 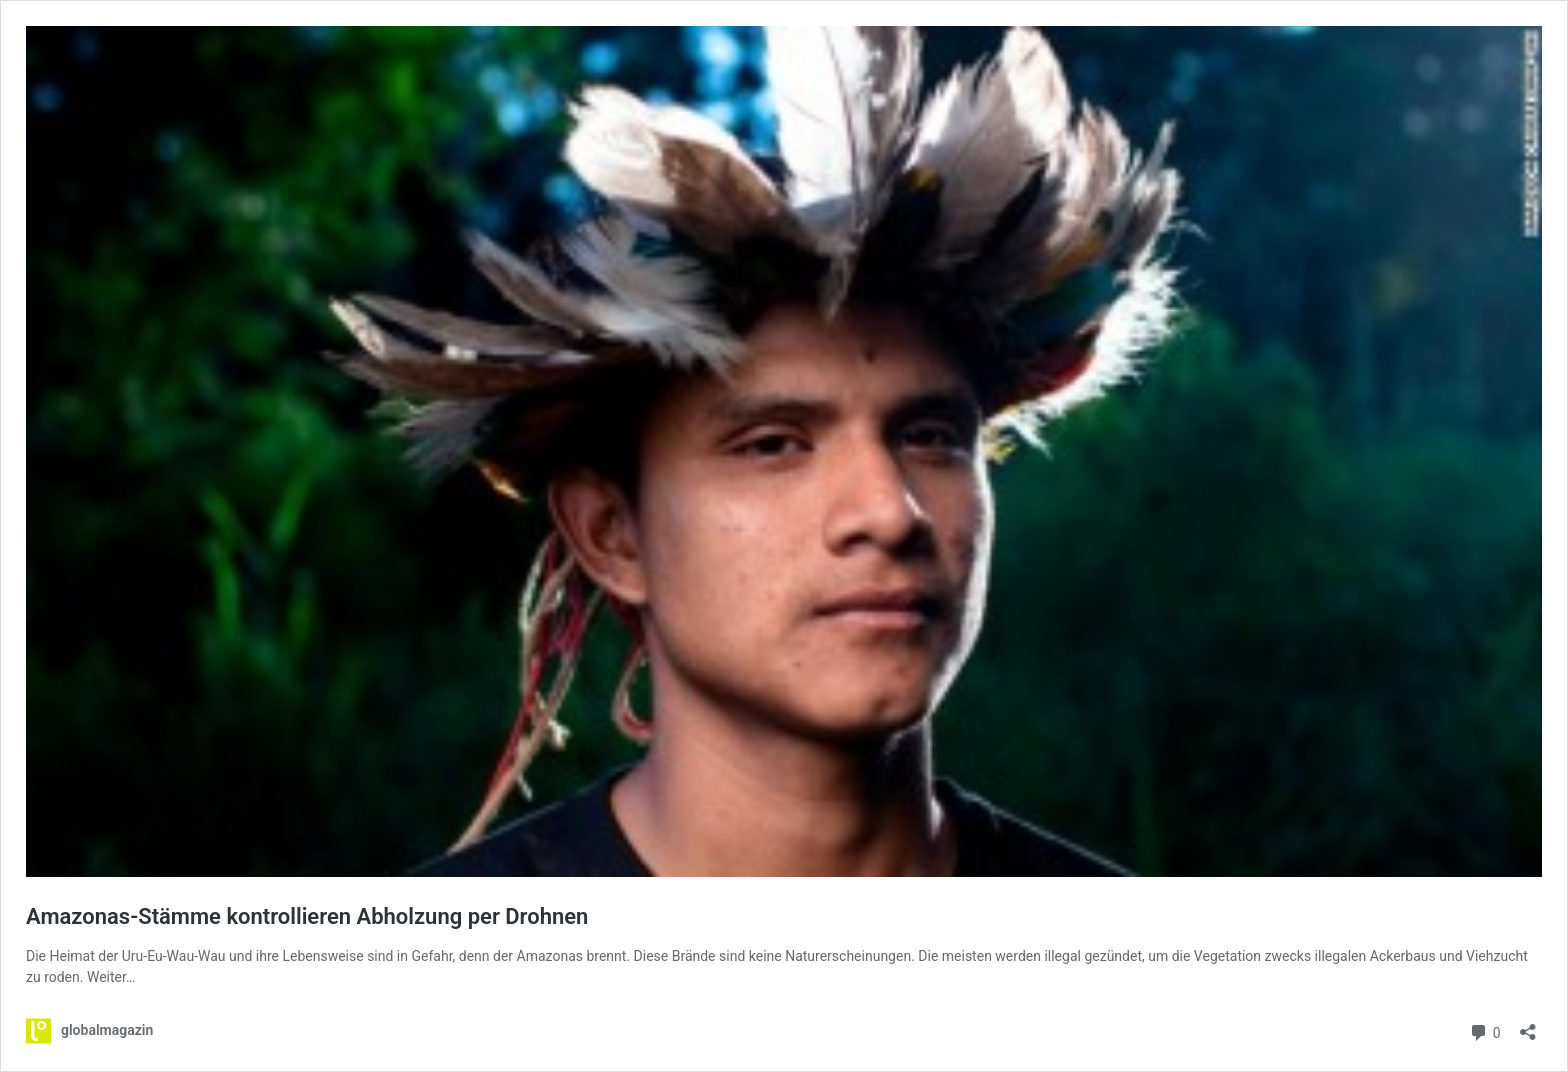 What do you see at coordinates (1528, 1025) in the screenshot?
I see `[Teilen-Dialog öffnen]` at bounding box center [1528, 1025].